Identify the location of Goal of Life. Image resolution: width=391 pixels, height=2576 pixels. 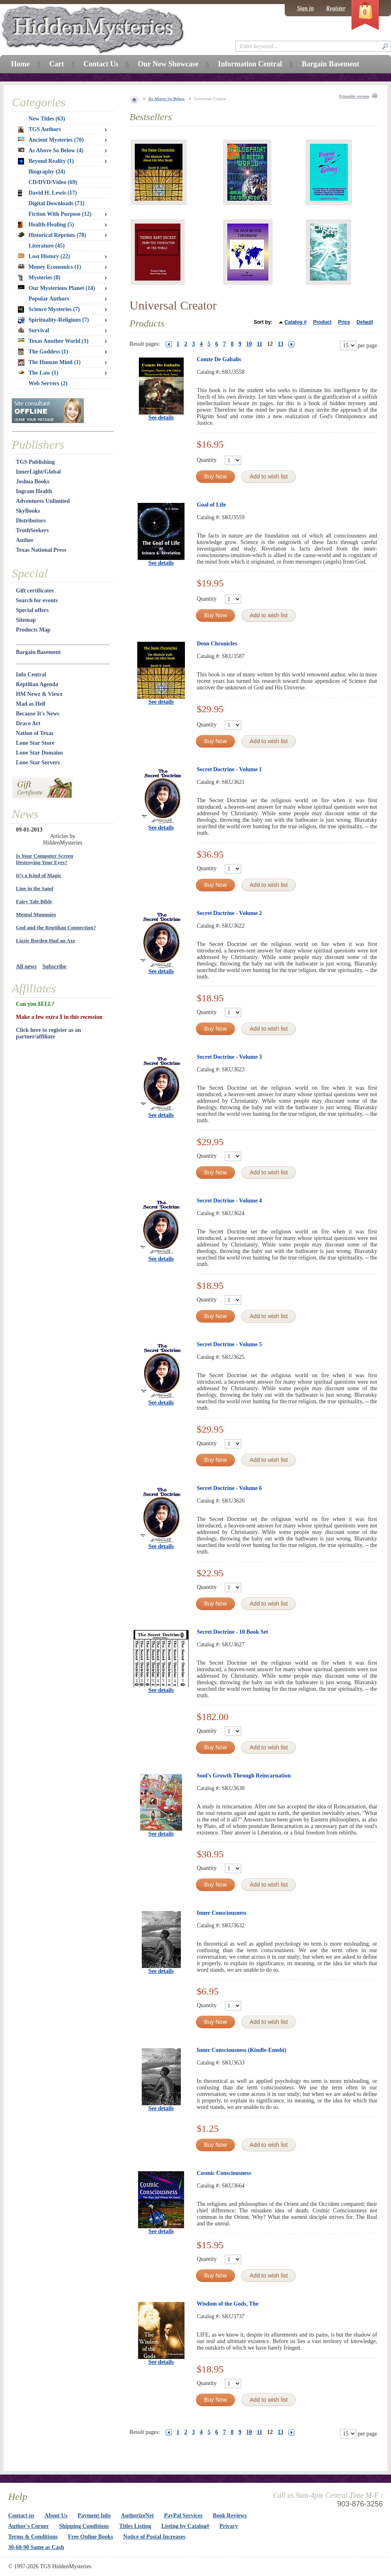
(211, 505).